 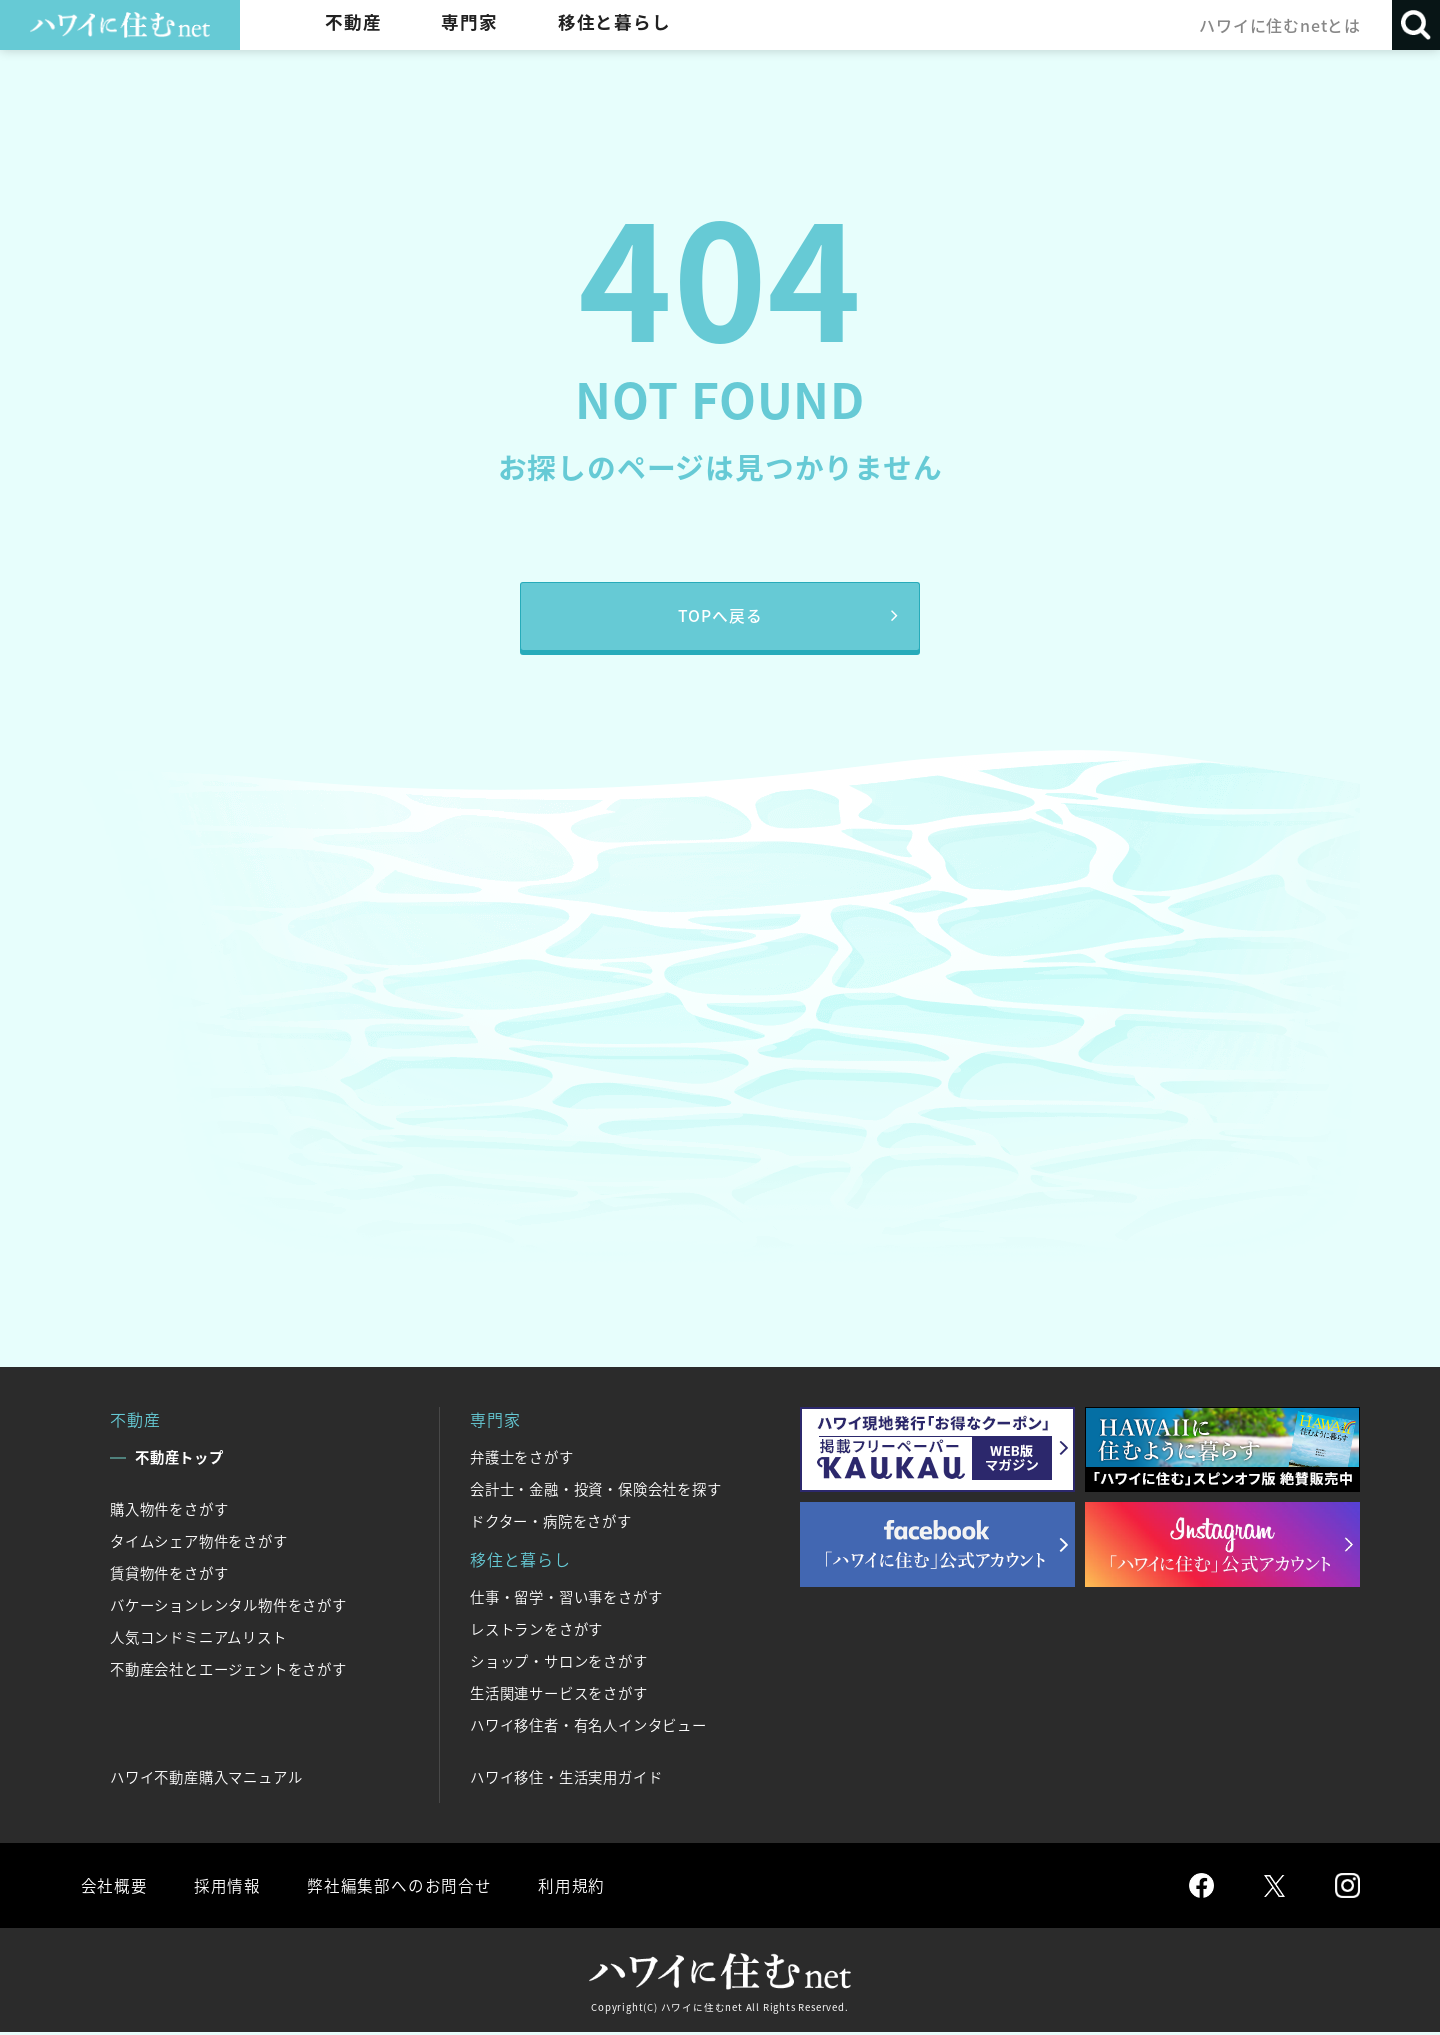 I want to click on 購入物件をさがす, so click(x=169, y=1511).